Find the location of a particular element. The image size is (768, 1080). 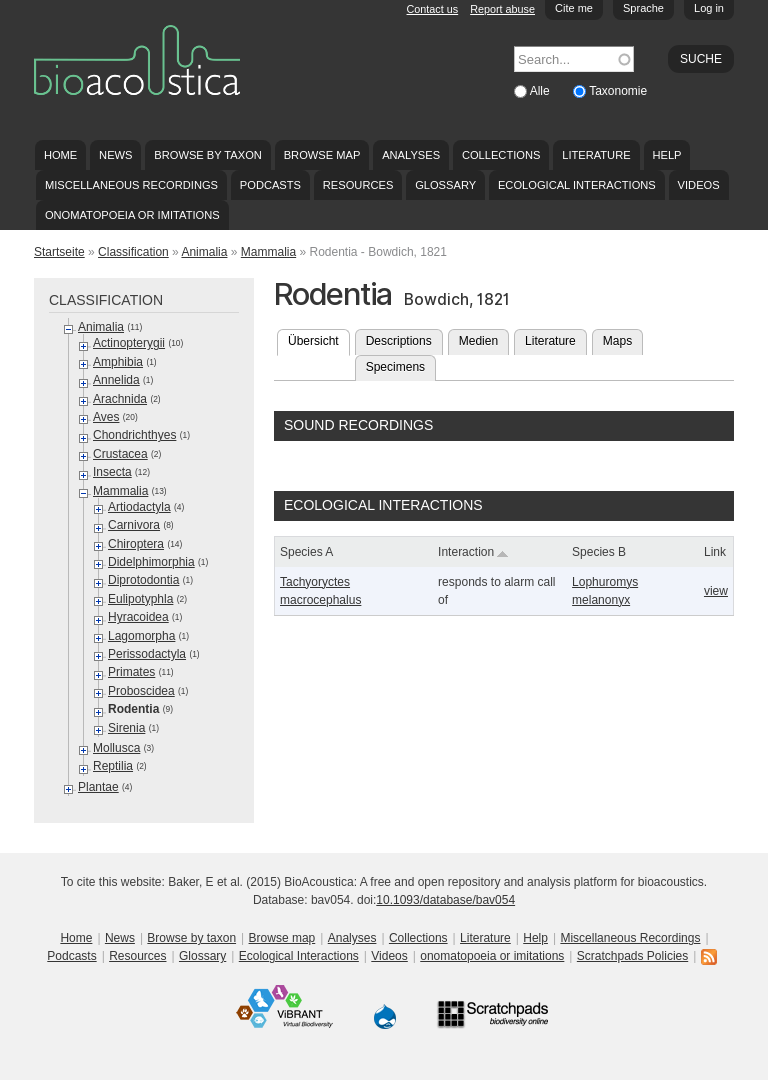

Glossary is located at coordinates (445, 185).